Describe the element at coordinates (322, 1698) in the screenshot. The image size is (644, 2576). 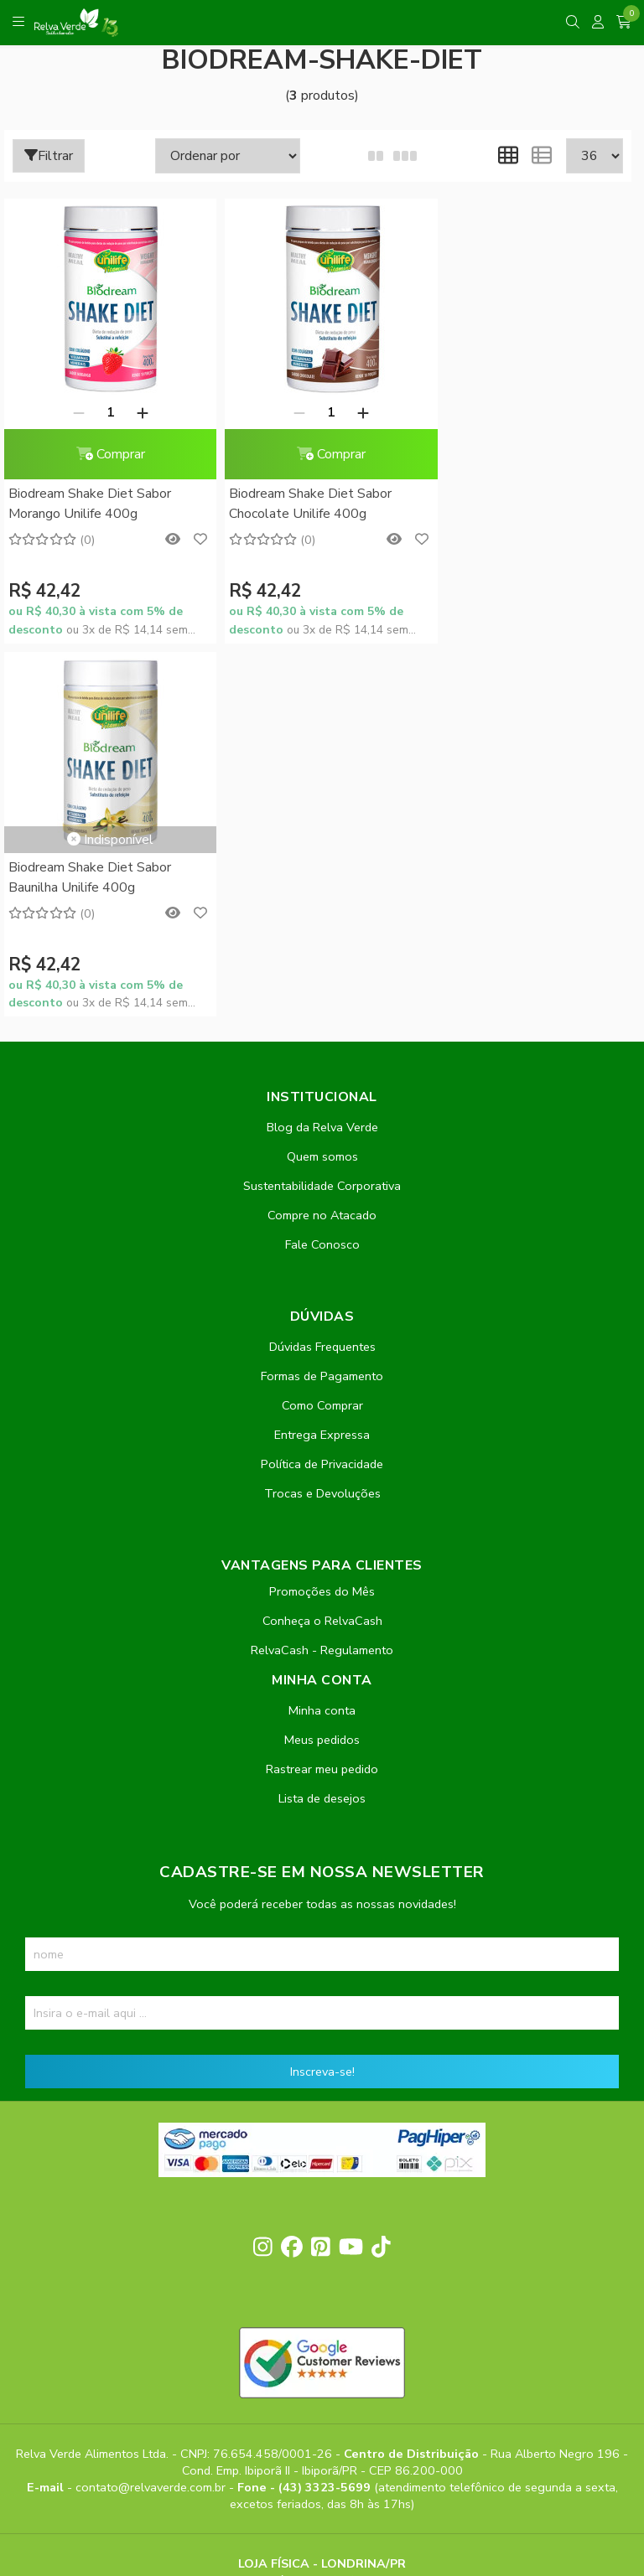
I see `Inscreva-se!` at that location.